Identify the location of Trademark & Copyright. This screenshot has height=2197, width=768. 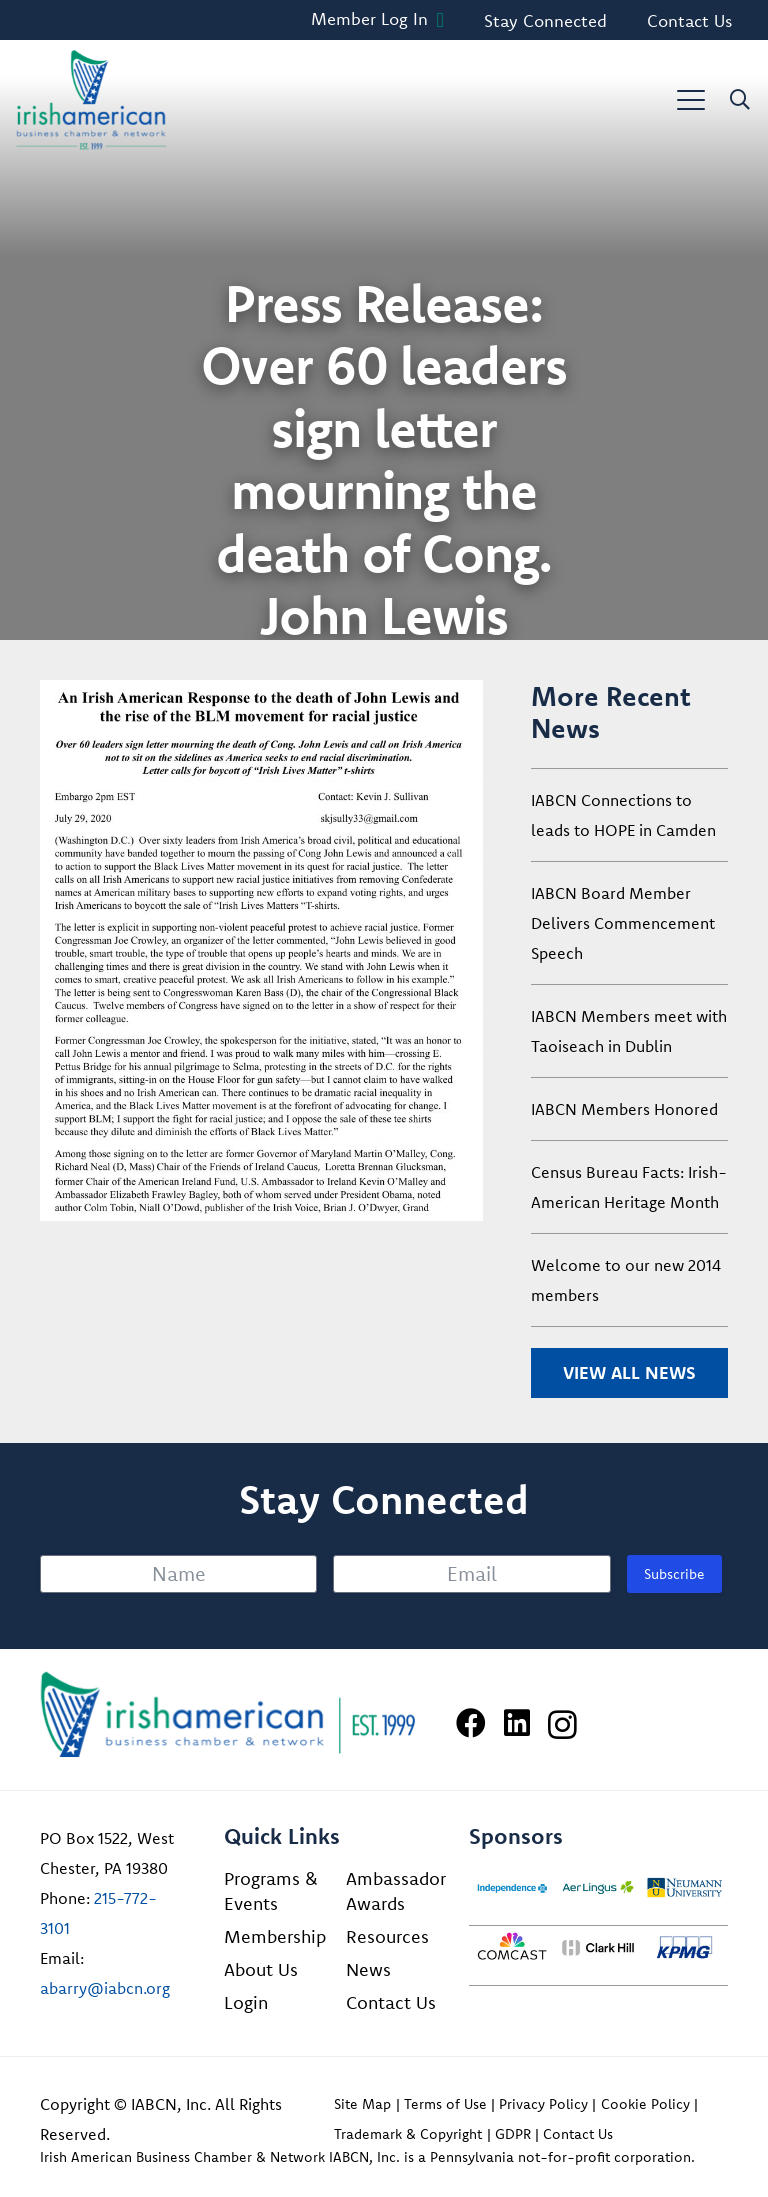
(408, 2134).